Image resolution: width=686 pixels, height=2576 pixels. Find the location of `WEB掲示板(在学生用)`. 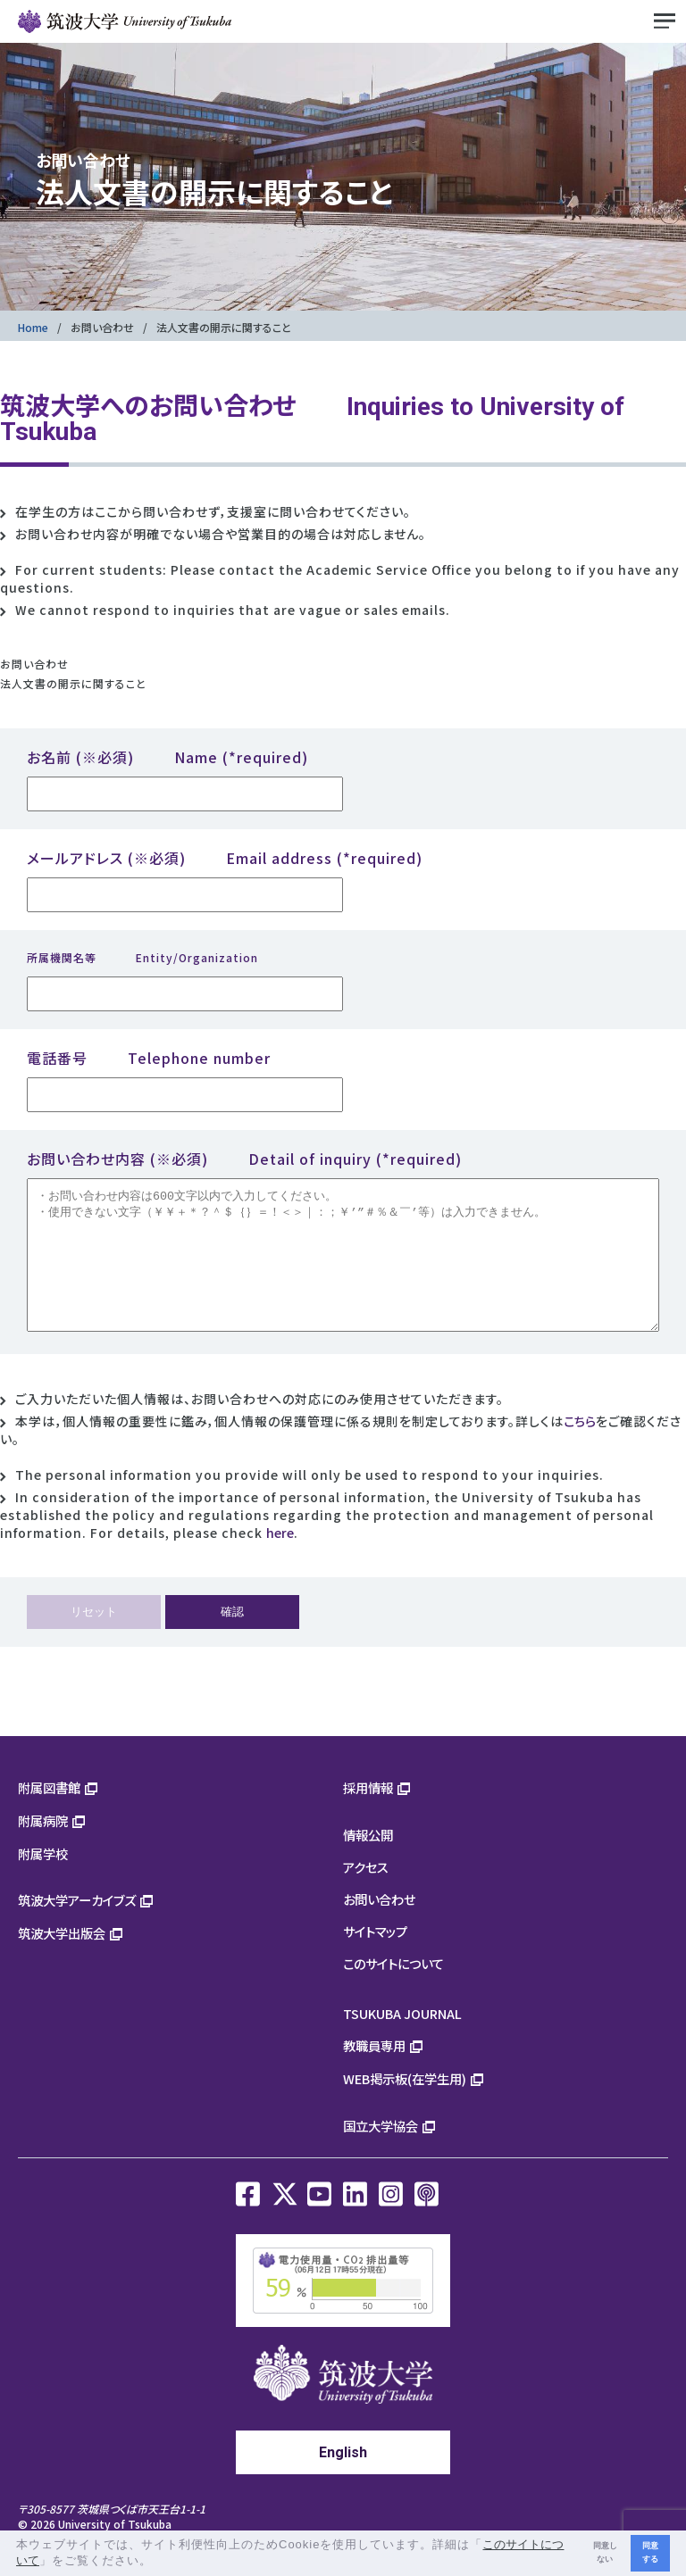

WEB掲示板(在学生用) is located at coordinates (404, 2105).